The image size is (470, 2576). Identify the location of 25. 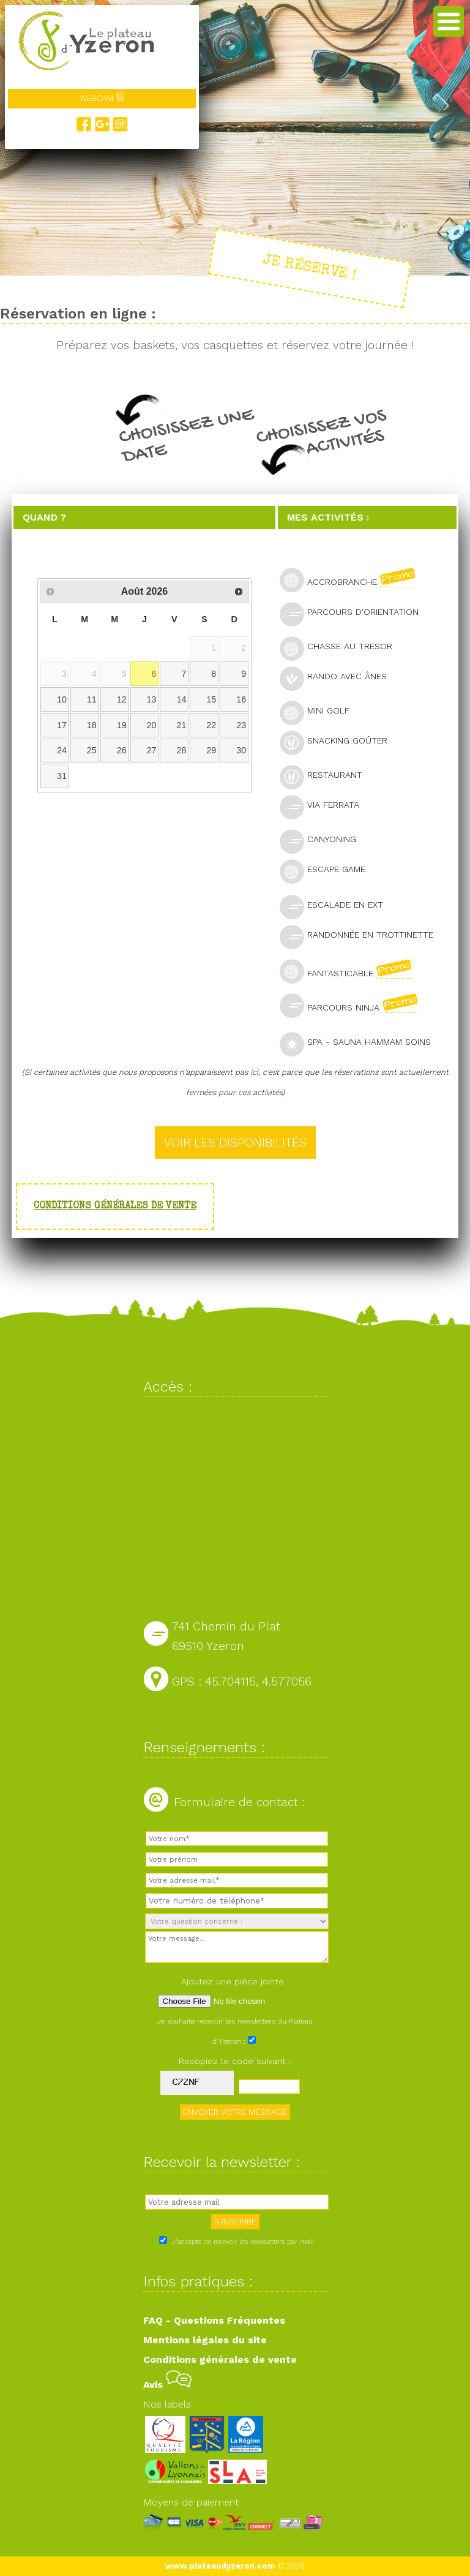
(92, 750).